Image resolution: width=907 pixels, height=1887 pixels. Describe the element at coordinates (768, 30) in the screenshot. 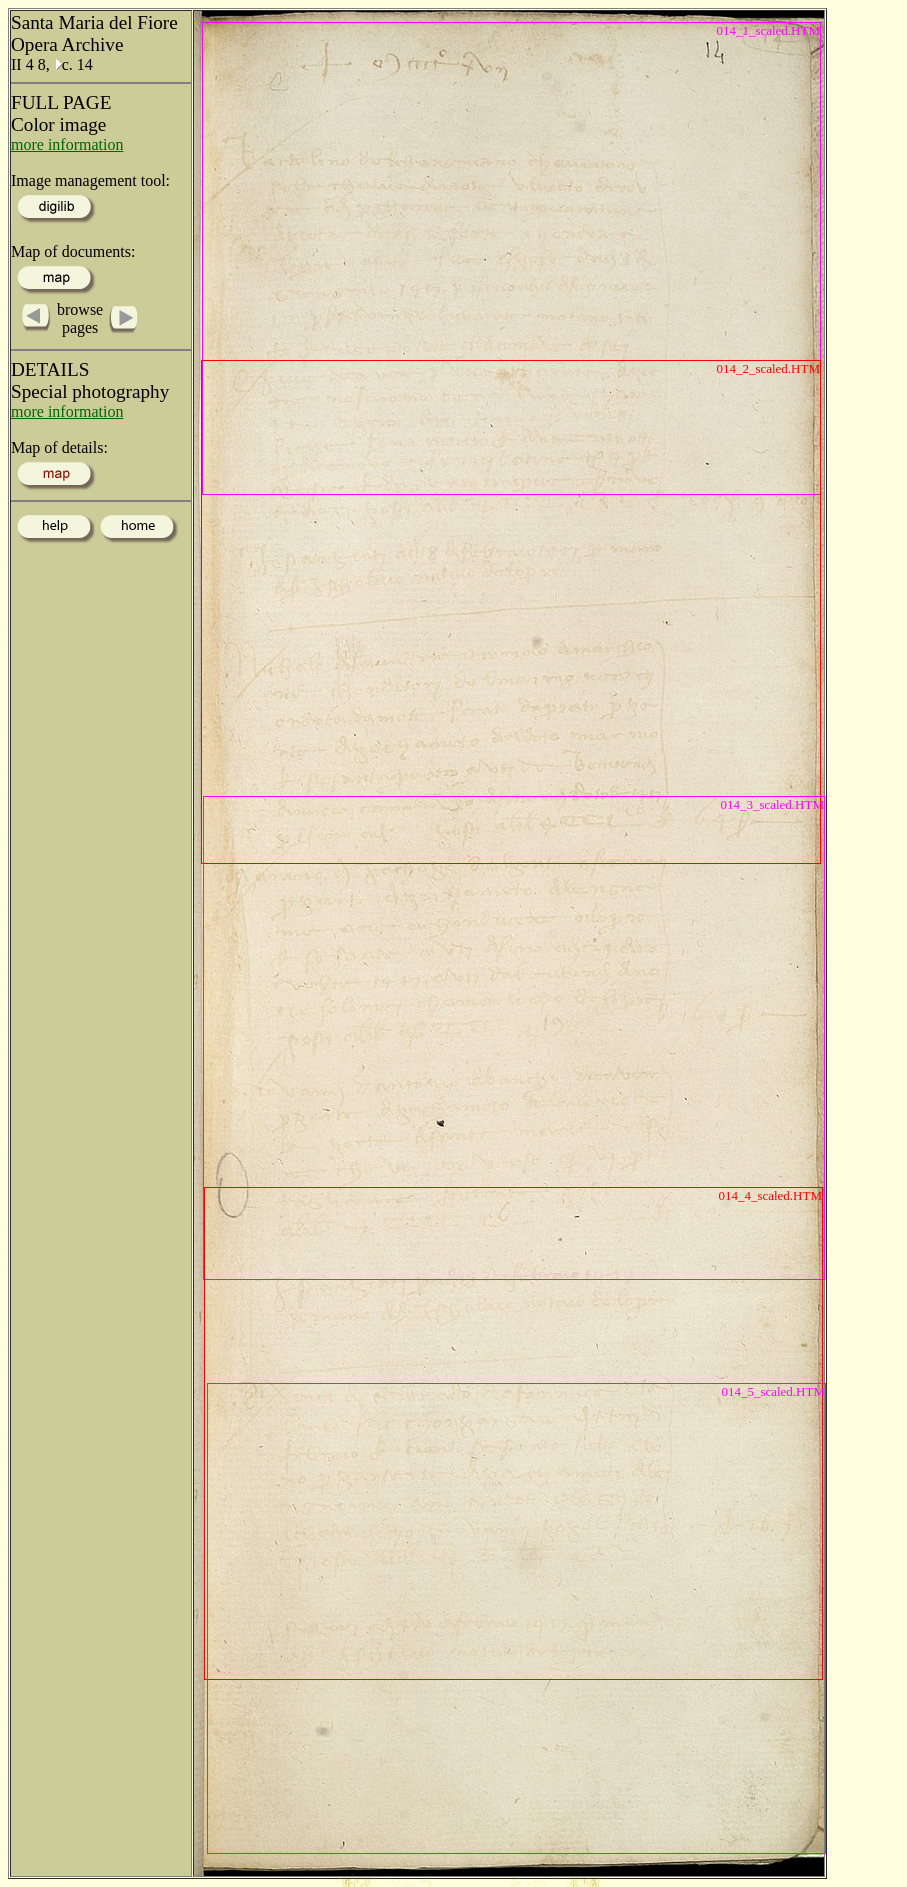

I see `014_1_scaled.HTM` at that location.